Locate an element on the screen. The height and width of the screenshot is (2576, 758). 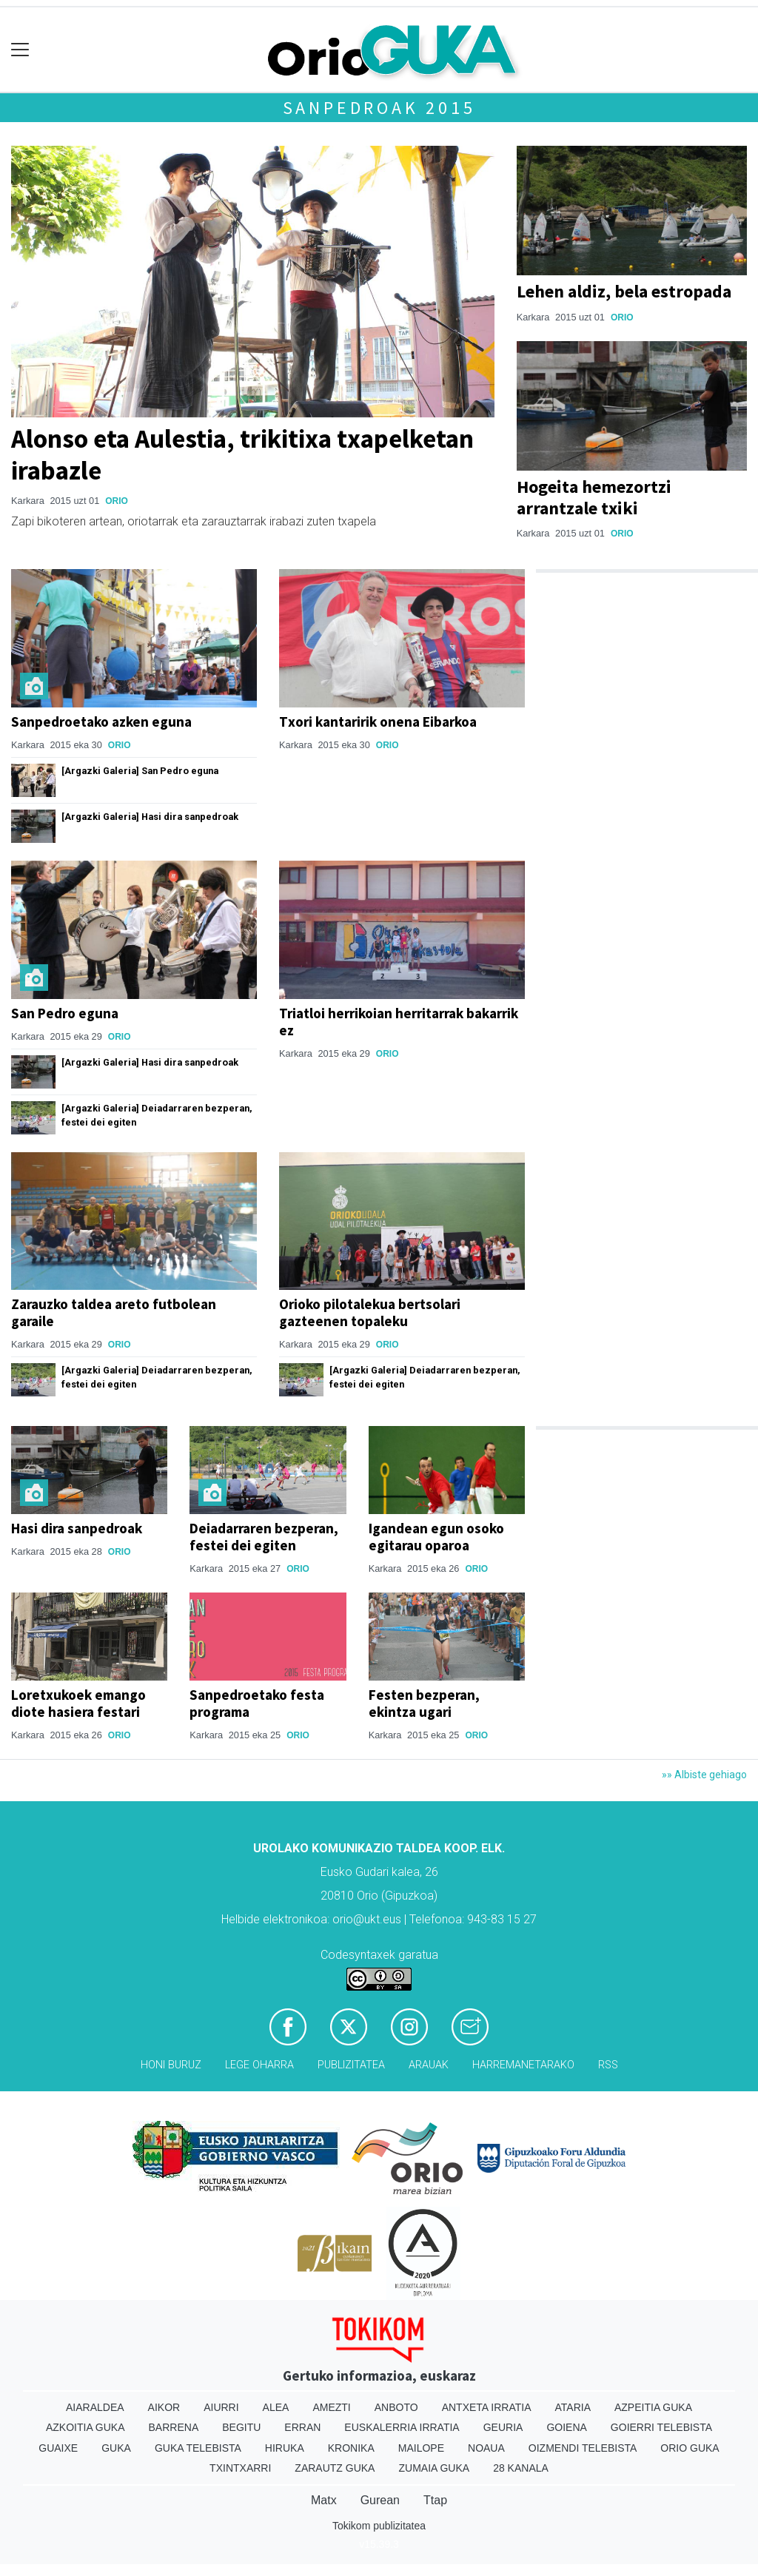
28 Kanala is located at coordinates (521, 2468).